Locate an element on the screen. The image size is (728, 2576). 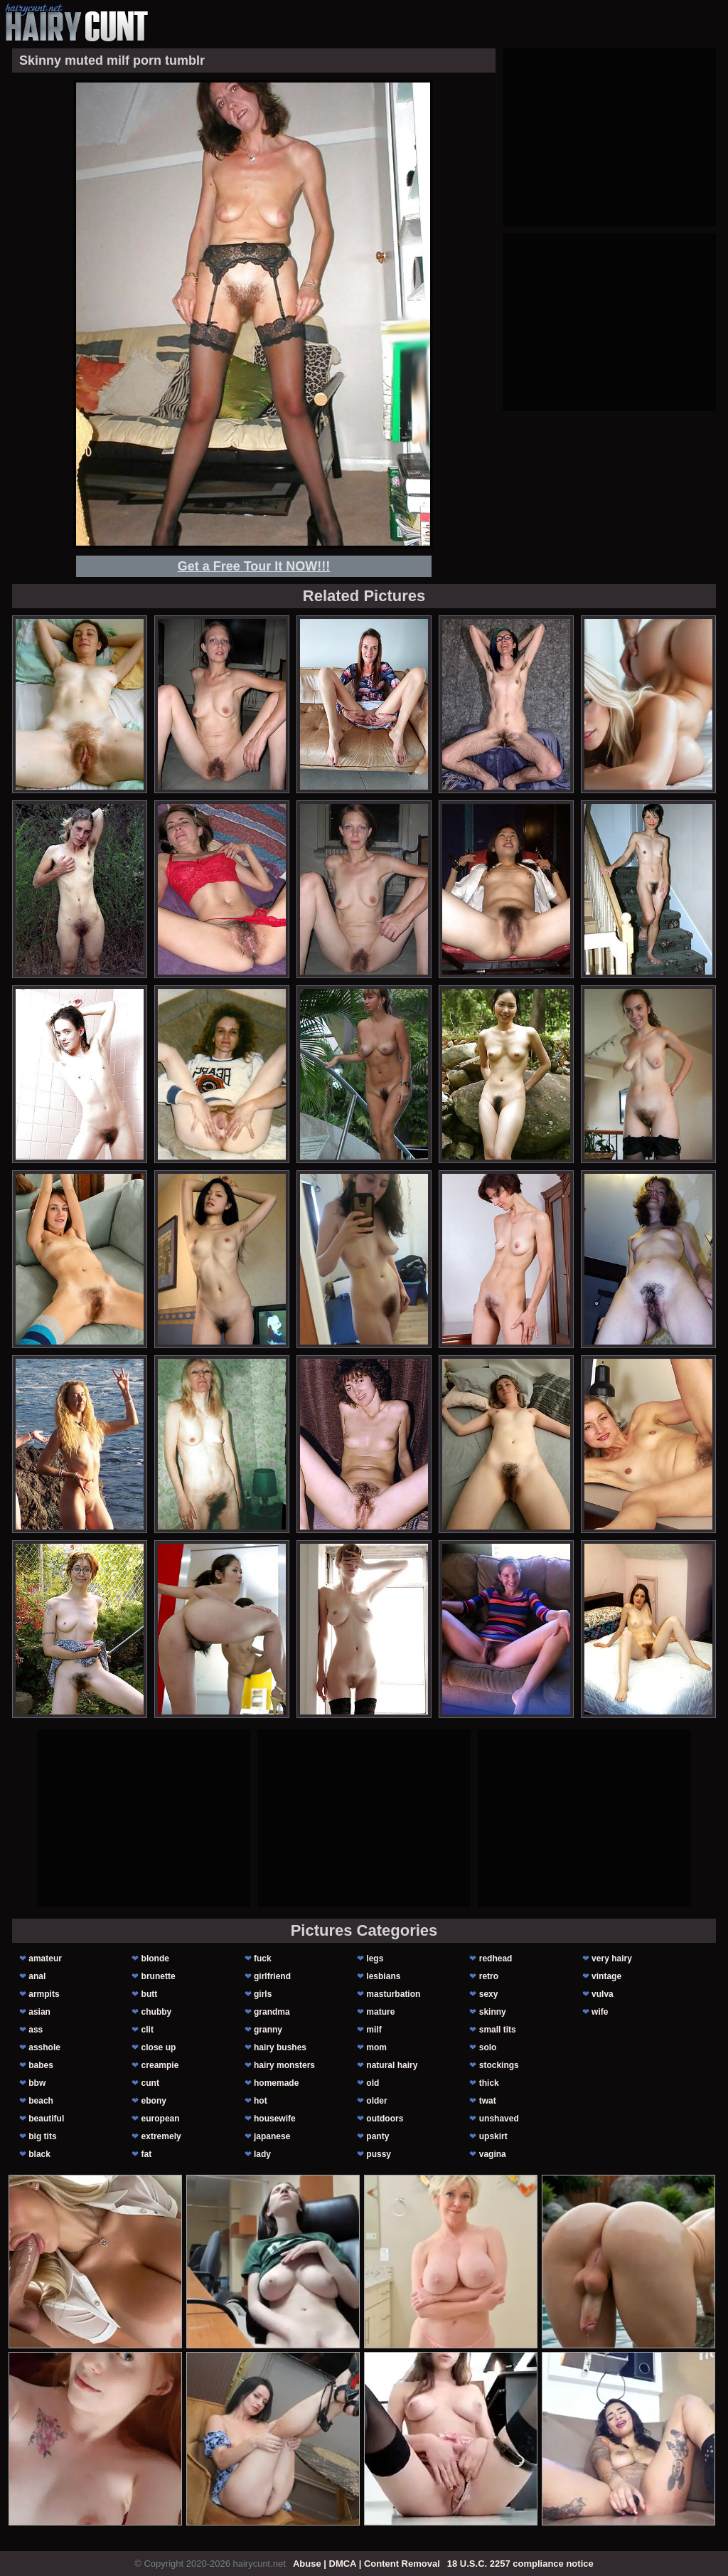
twat is located at coordinates (487, 2101).